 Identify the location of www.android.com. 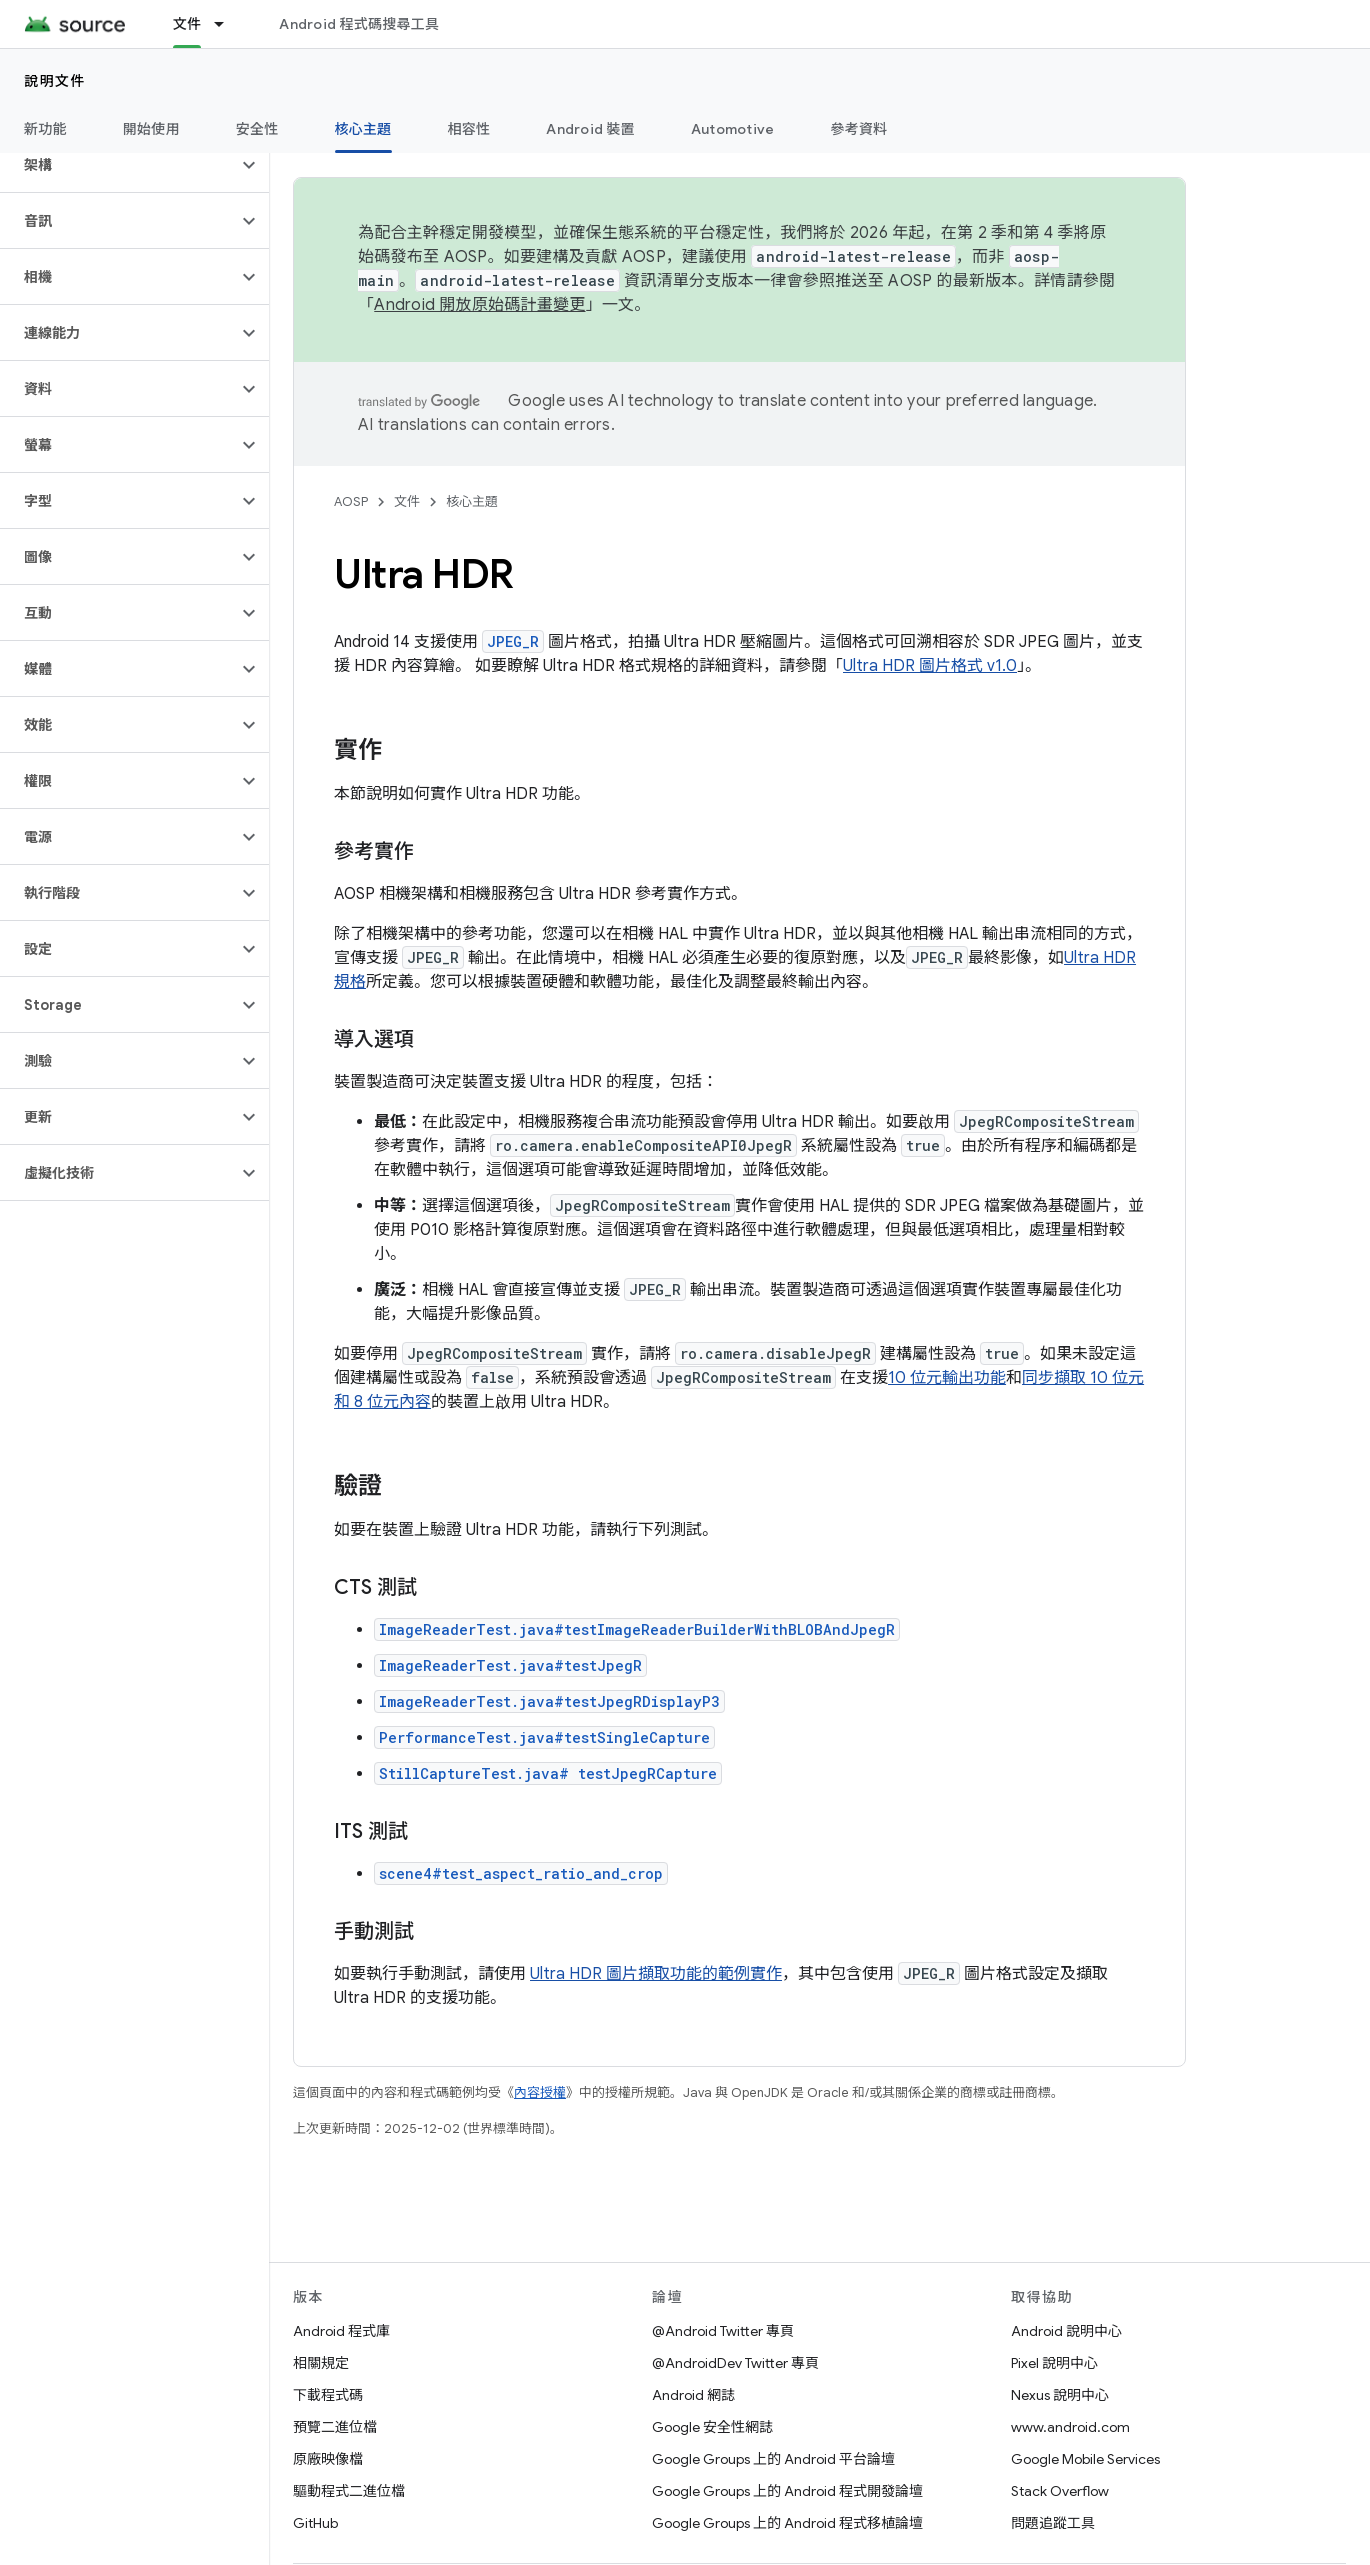
(1070, 2427).